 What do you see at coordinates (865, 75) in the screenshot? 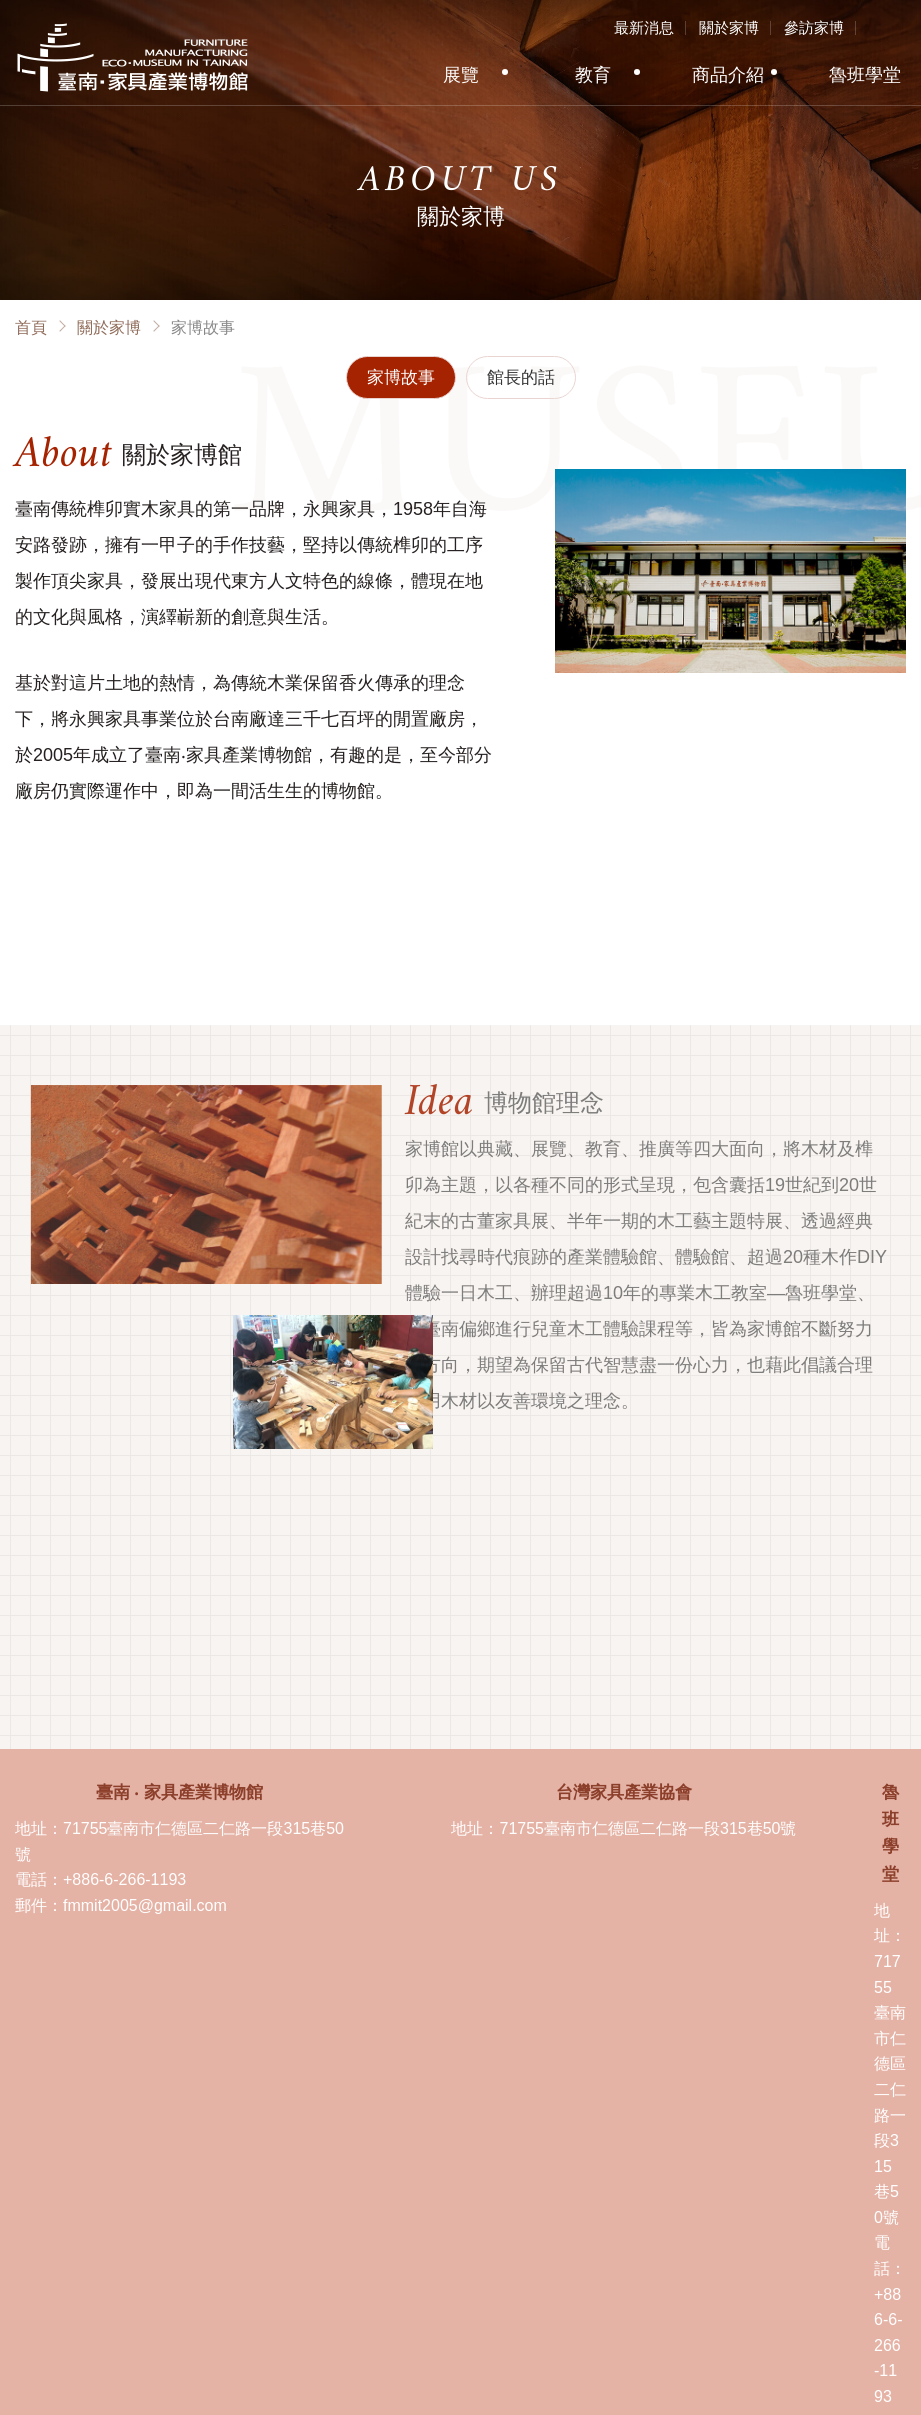
I see `魯班學堂` at bounding box center [865, 75].